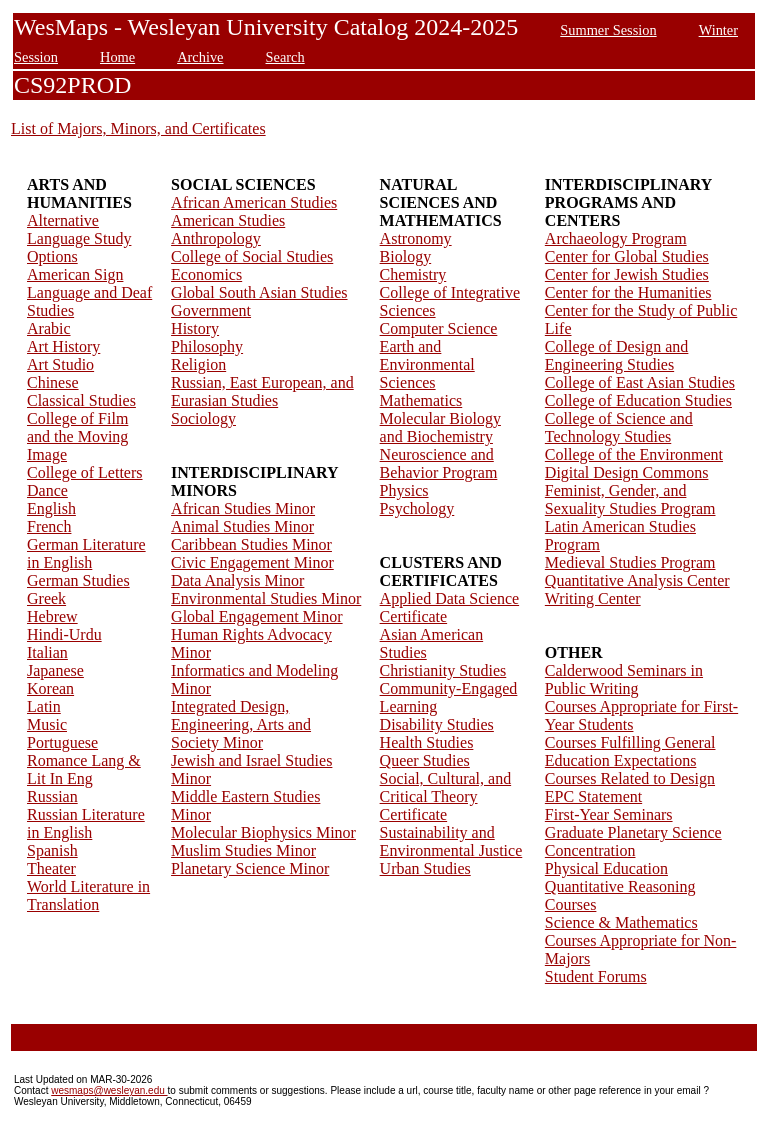  Describe the element at coordinates (439, 328) in the screenshot. I see `Computer Science` at that location.